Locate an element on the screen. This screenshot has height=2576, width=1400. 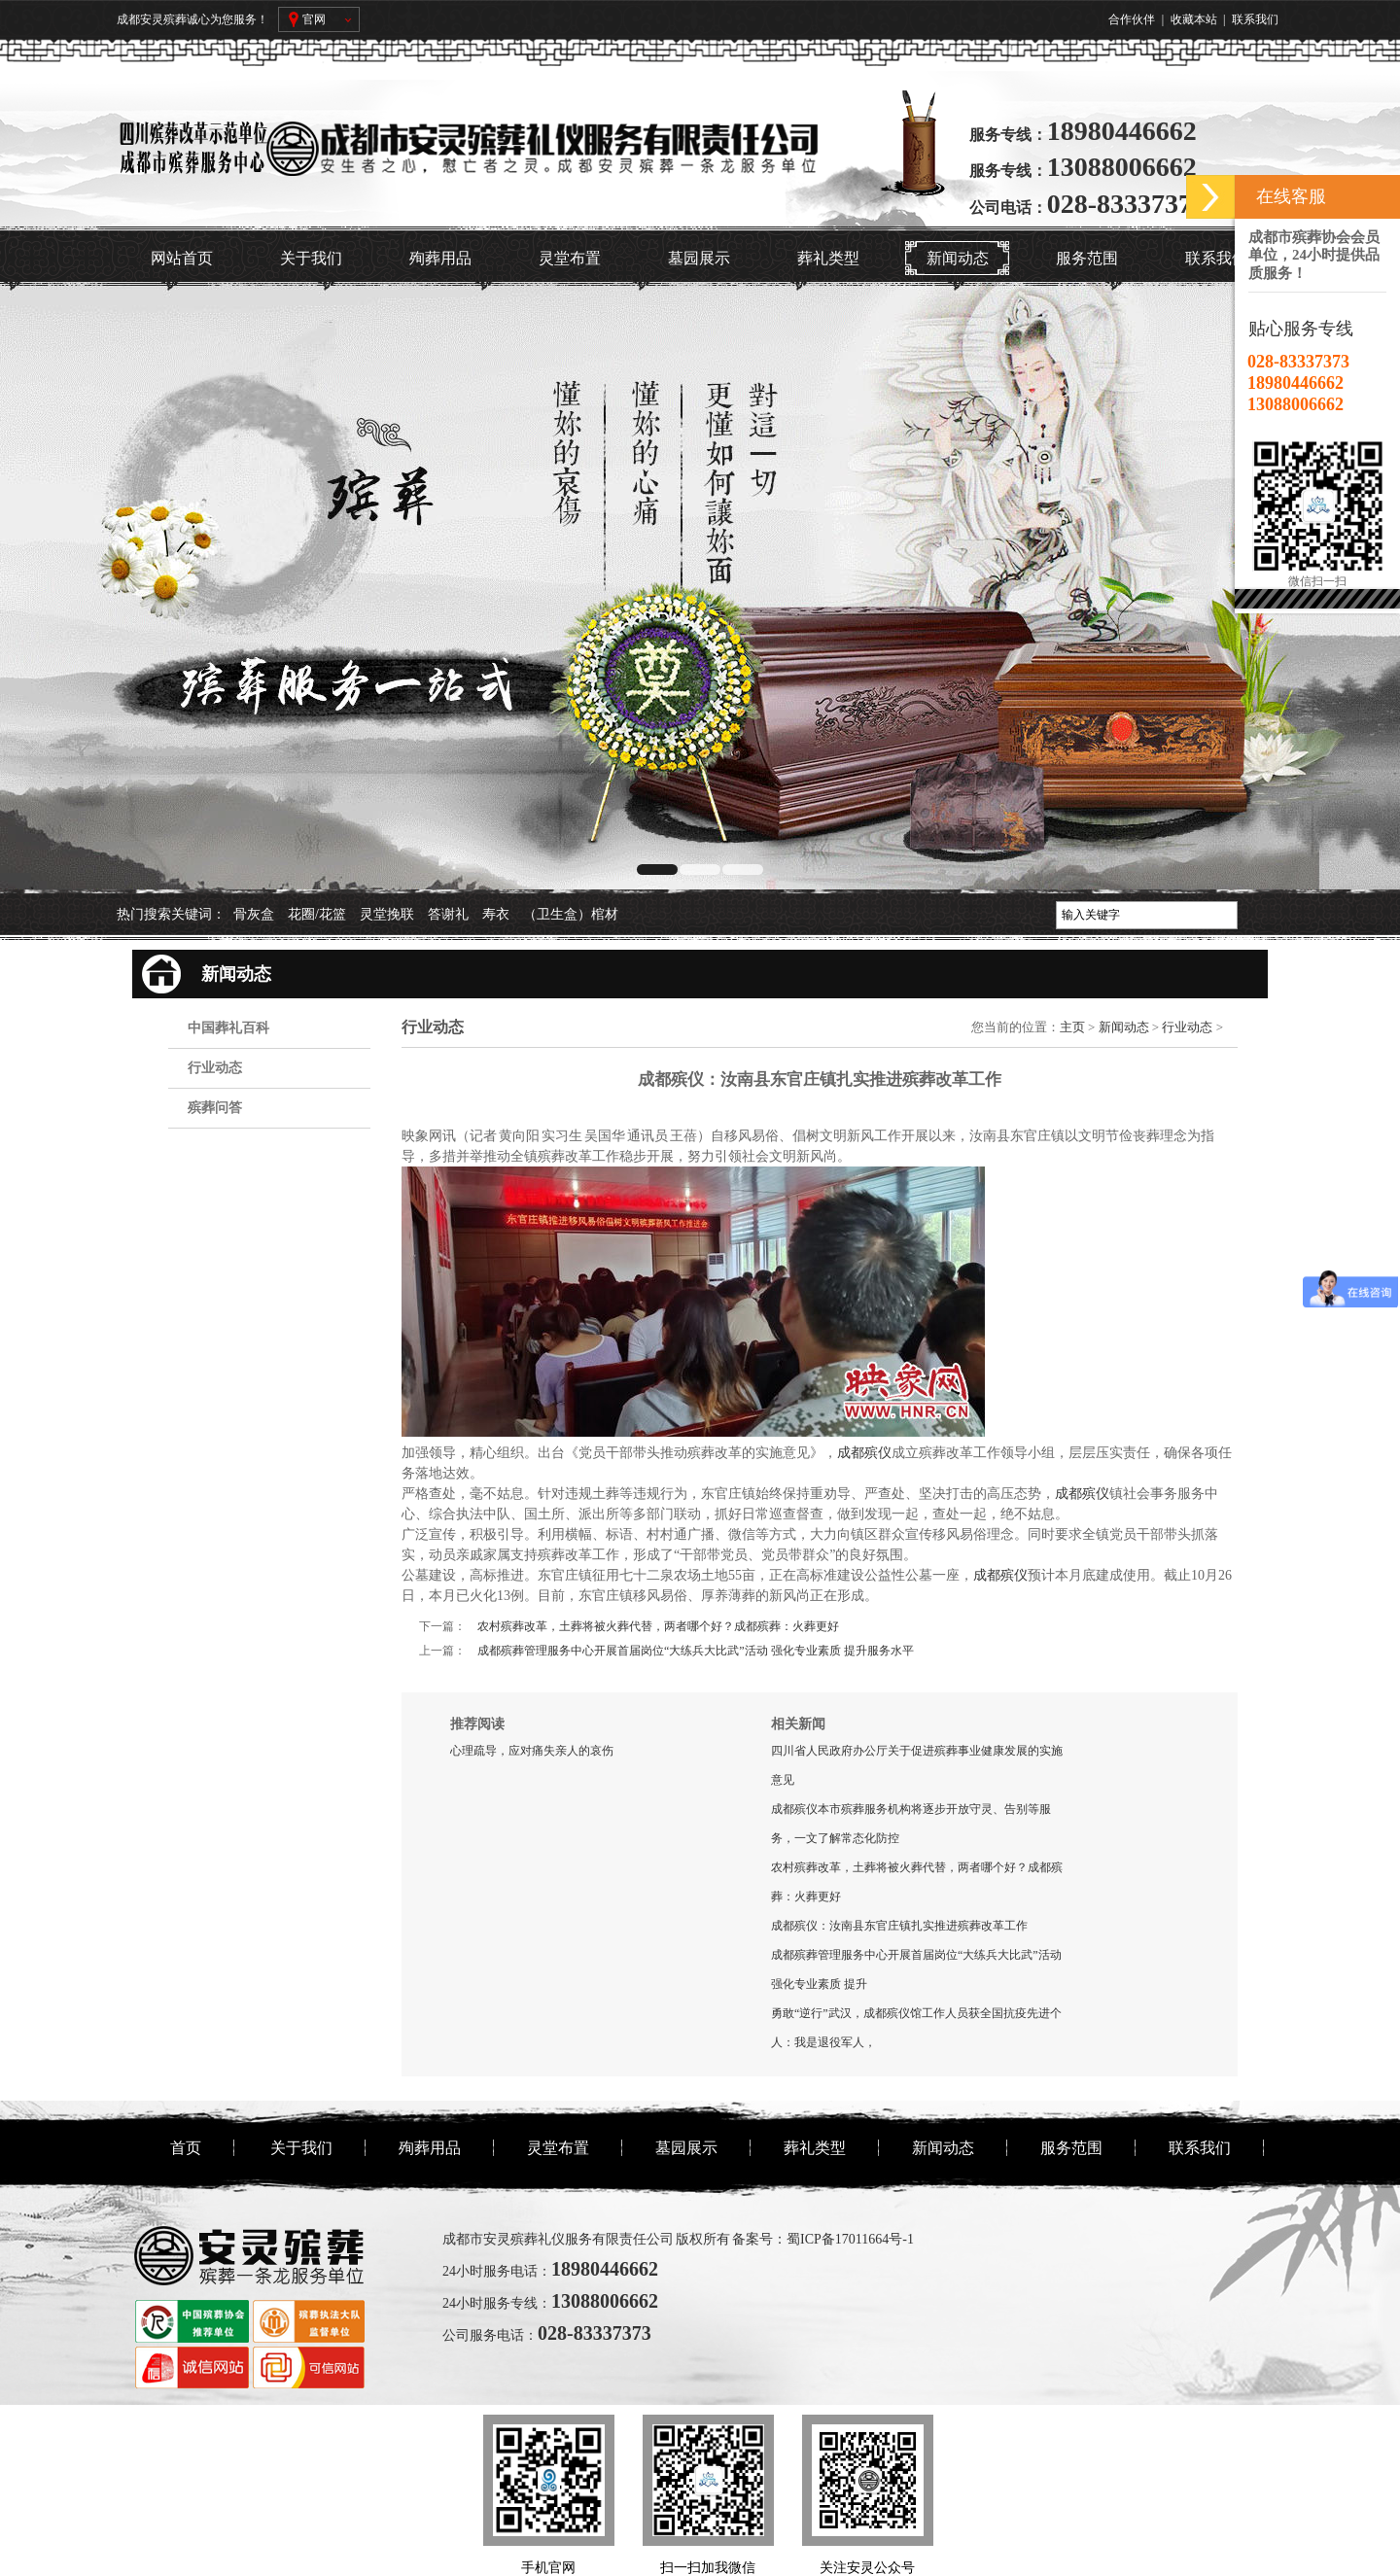
成都殡葬管理服务中心开展首届岗位“大练兵大比武”活动 强化专业素质 提升服务水平 is located at coordinates (695, 1650).